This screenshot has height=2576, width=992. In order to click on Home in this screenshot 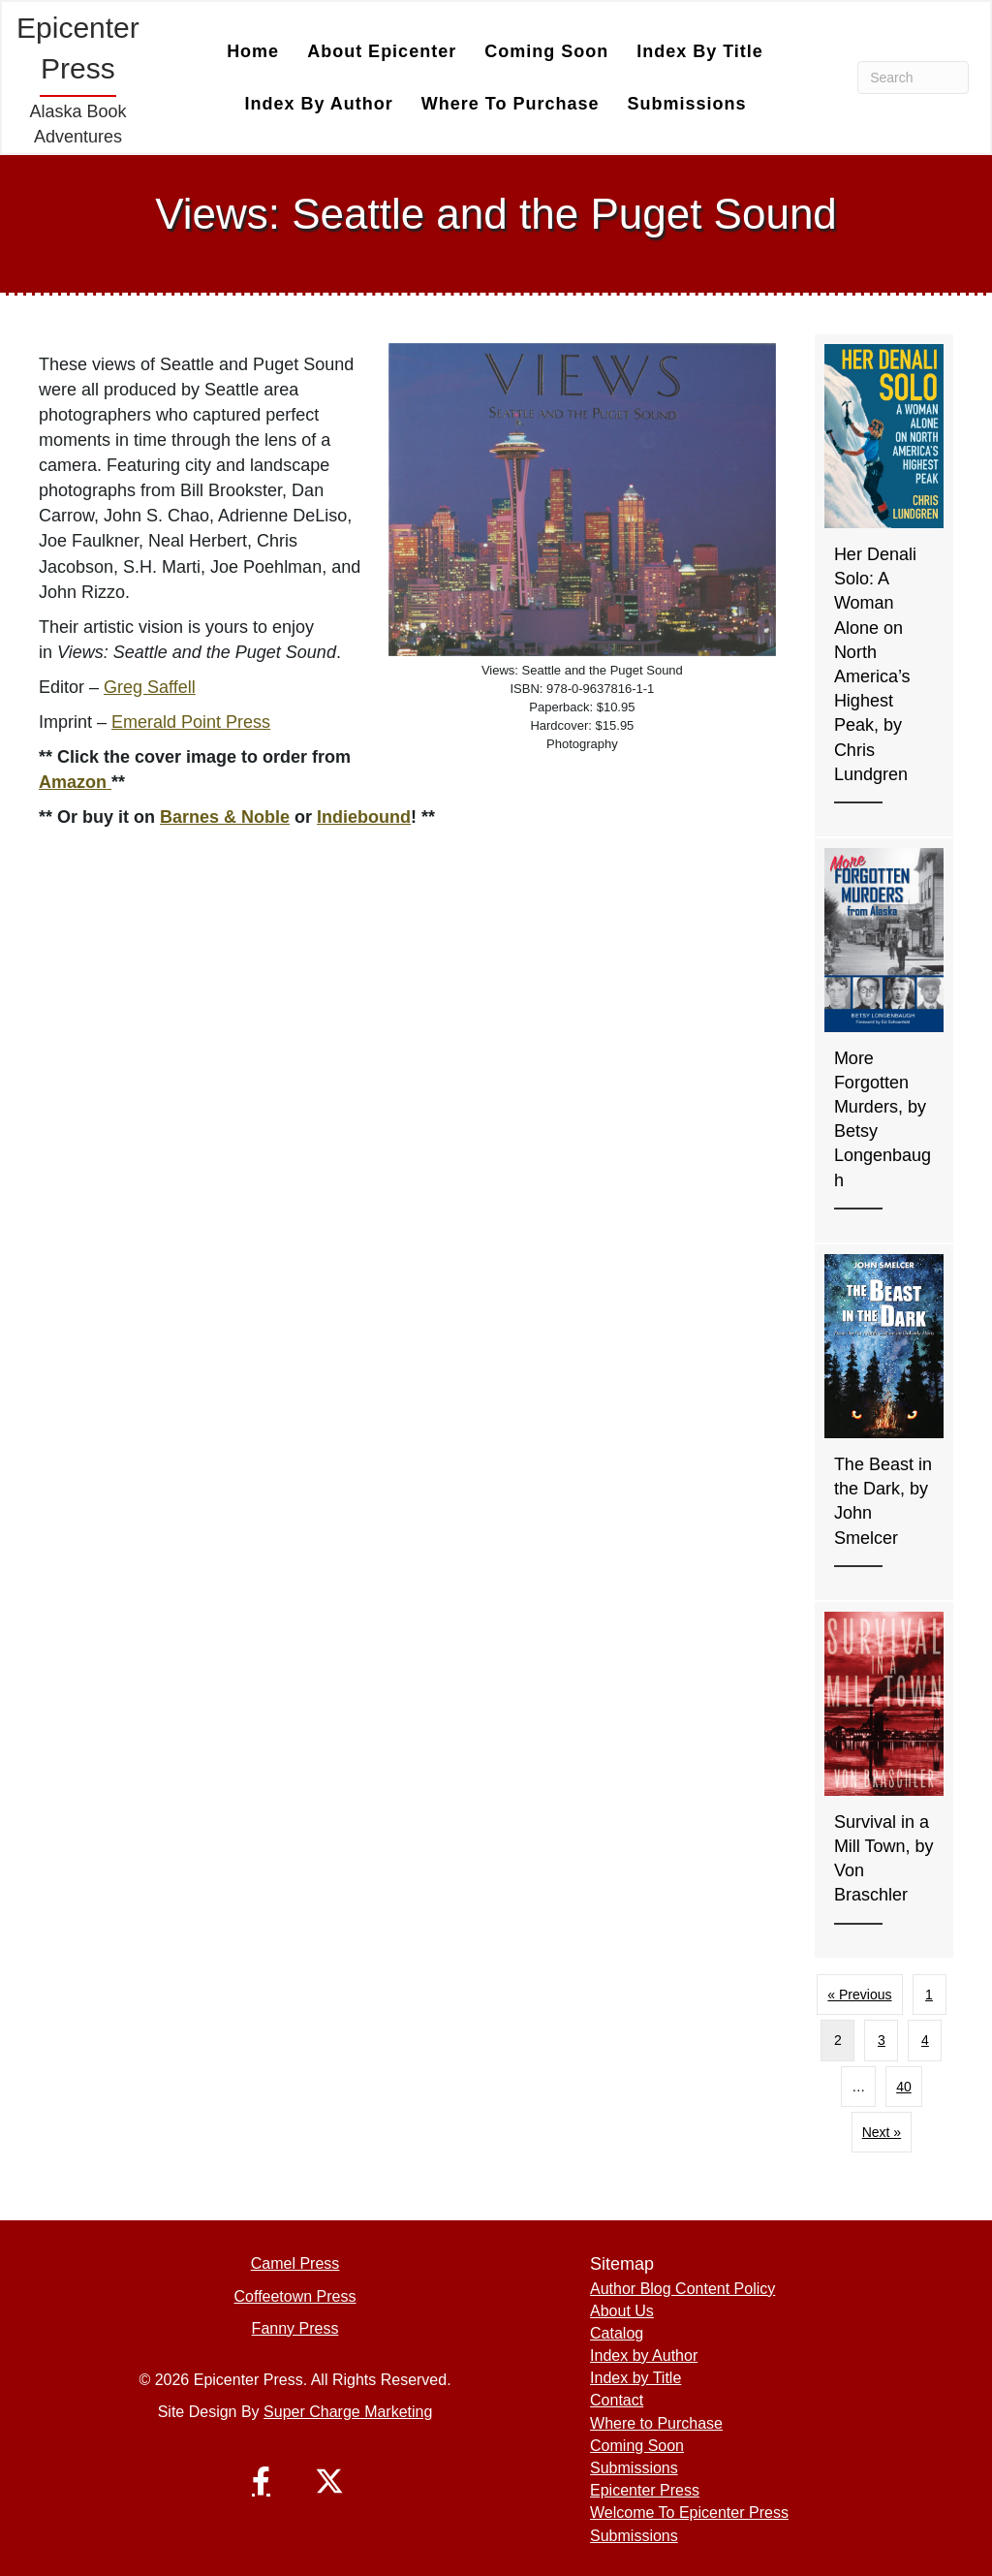, I will do `click(253, 51)`.